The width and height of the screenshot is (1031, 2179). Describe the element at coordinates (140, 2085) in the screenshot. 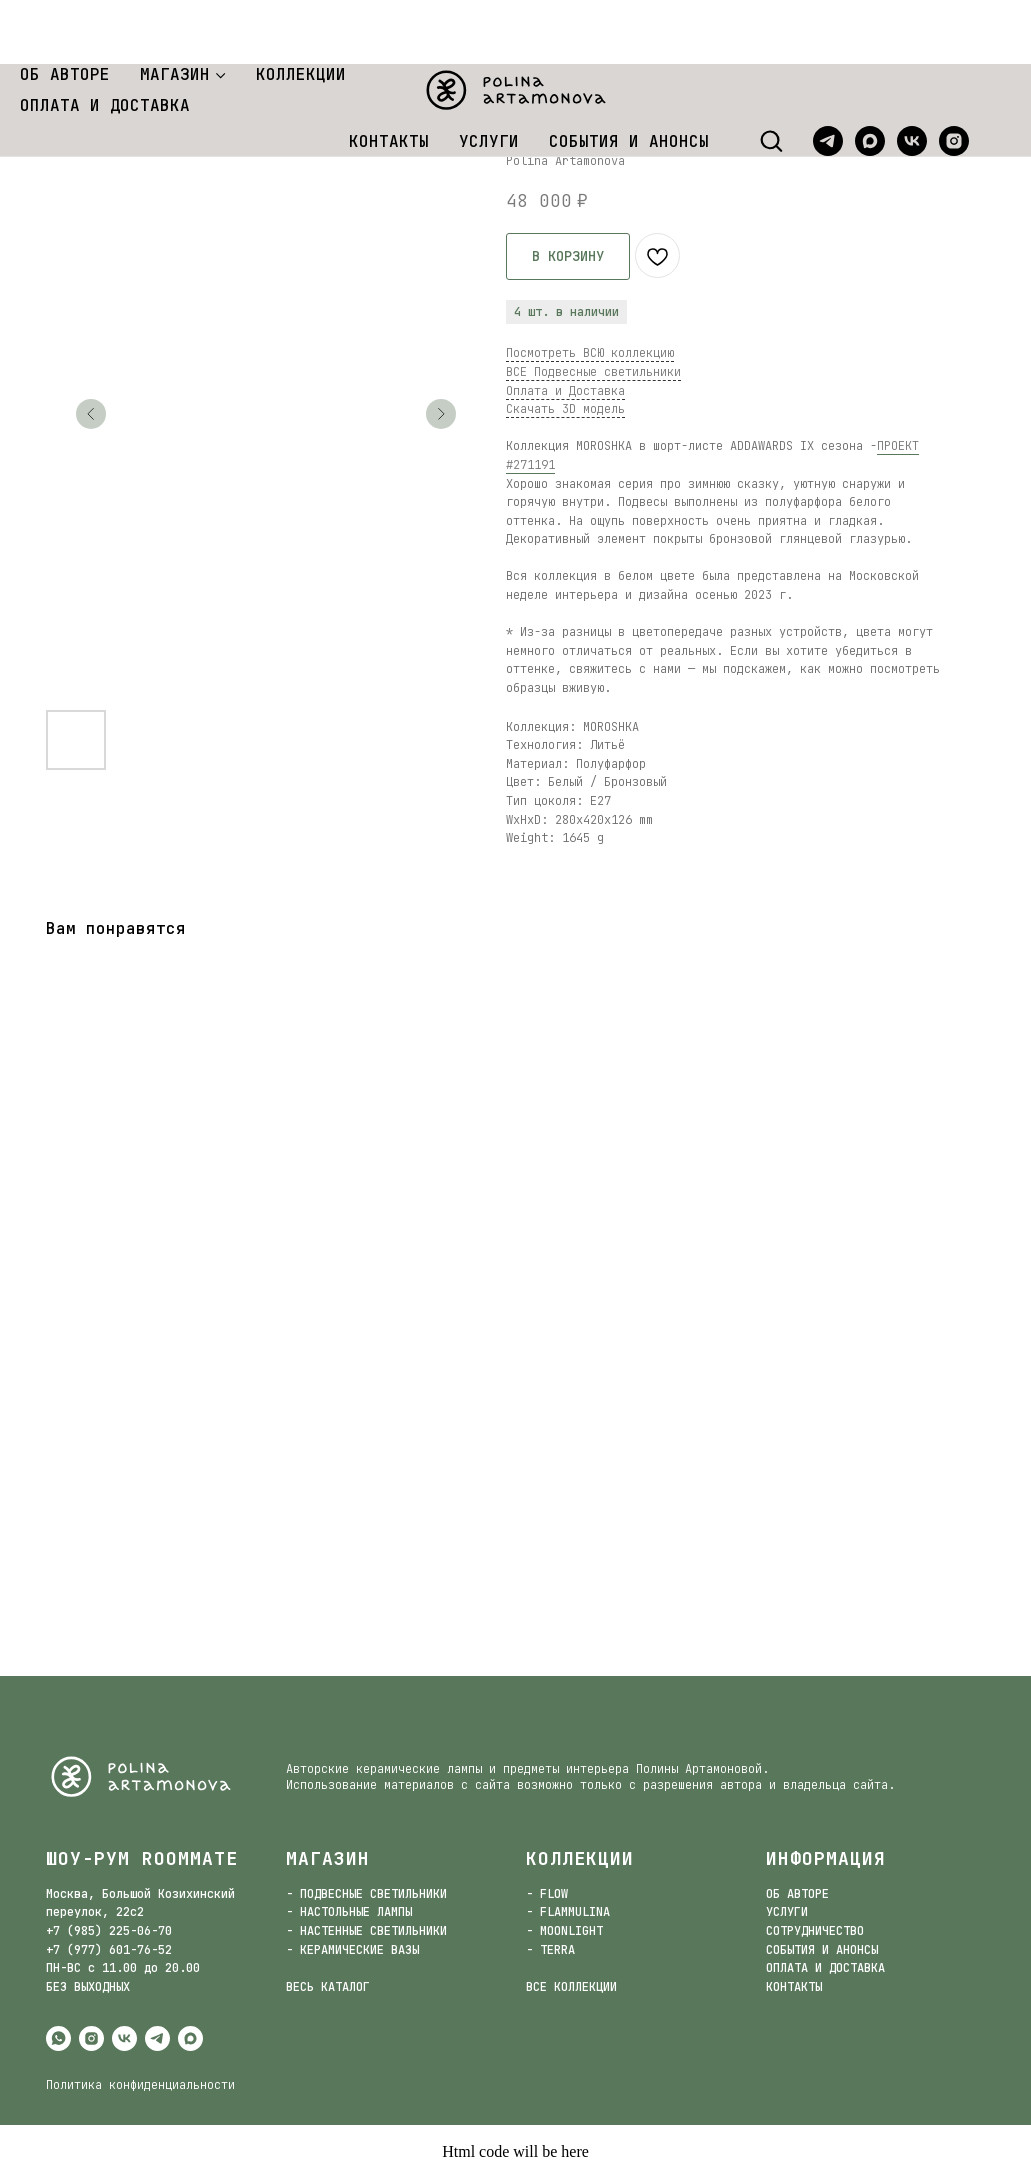

I see `Политика конфиденциальности` at that location.